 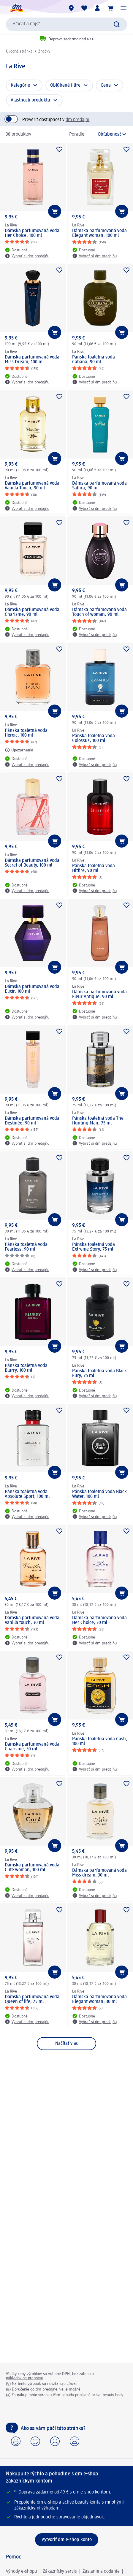 I want to click on Obľúbené filtre, so click(x=65, y=85).